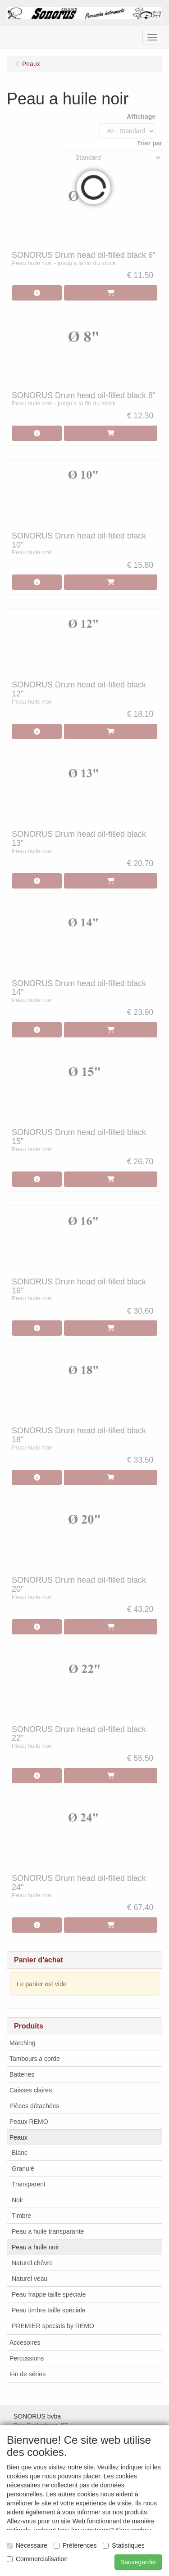  I want to click on Marching, so click(22, 2042).